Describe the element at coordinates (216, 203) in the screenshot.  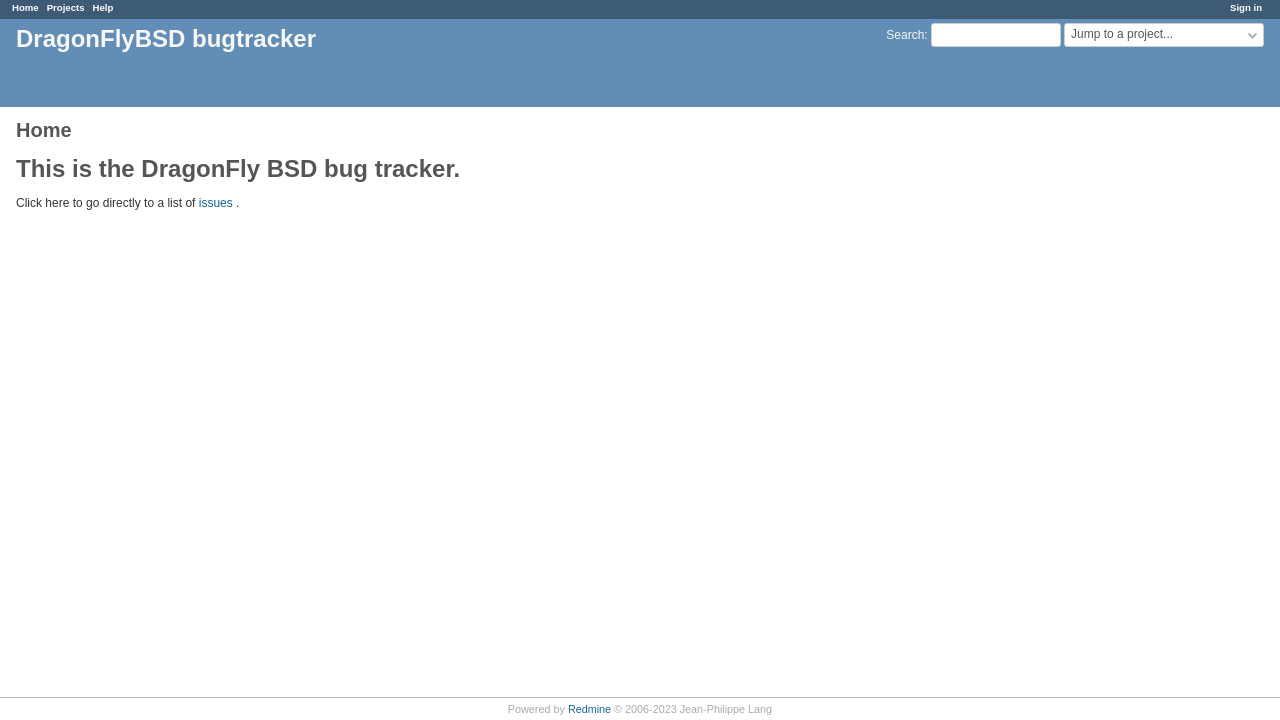
I see `issues` at that location.